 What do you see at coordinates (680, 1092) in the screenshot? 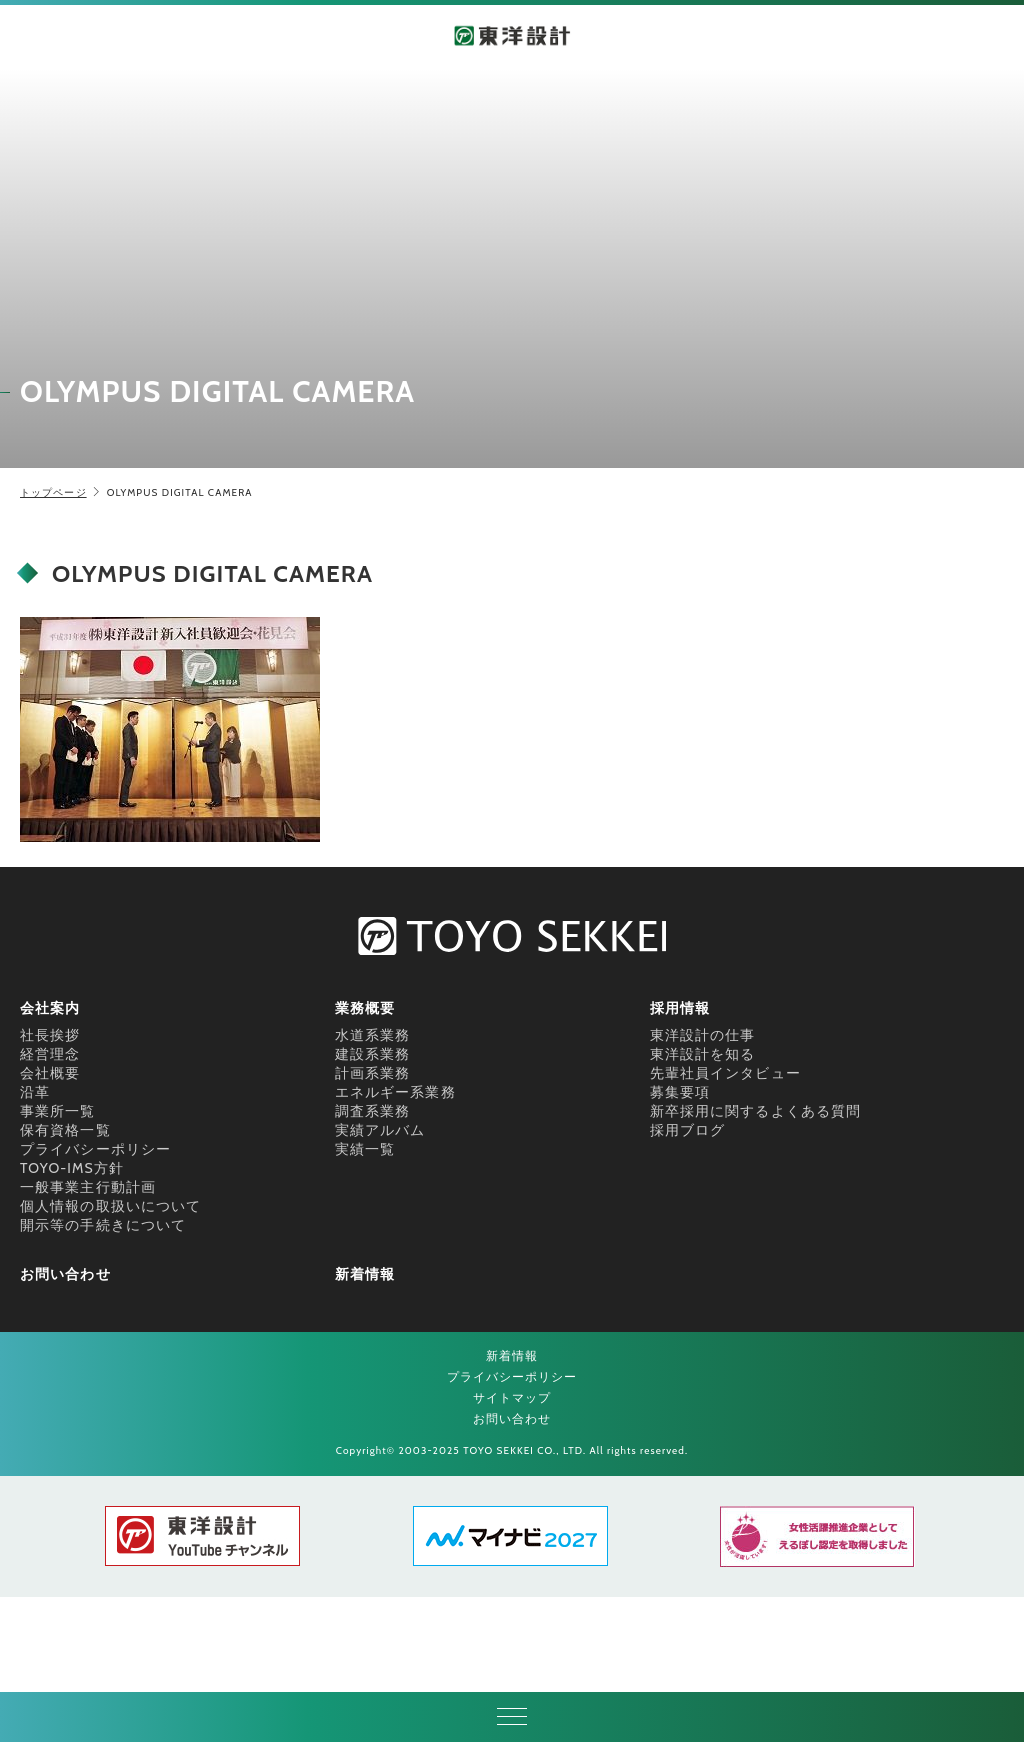
I see `募集要項` at bounding box center [680, 1092].